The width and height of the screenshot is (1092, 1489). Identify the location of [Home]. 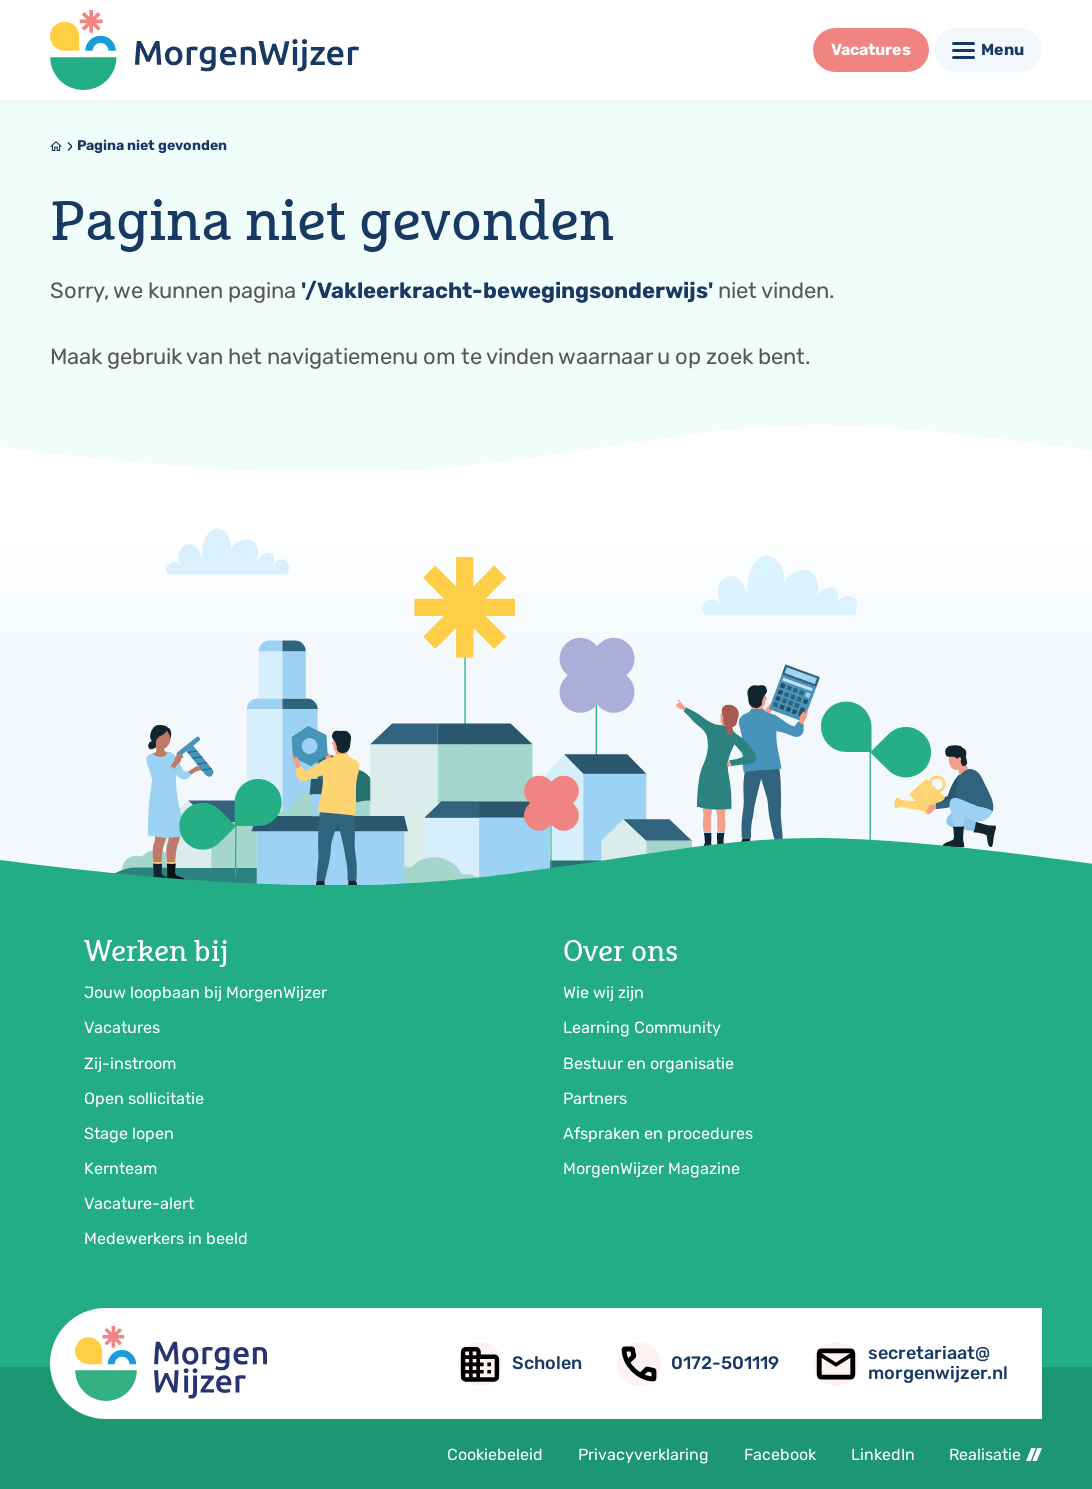
(56, 146).